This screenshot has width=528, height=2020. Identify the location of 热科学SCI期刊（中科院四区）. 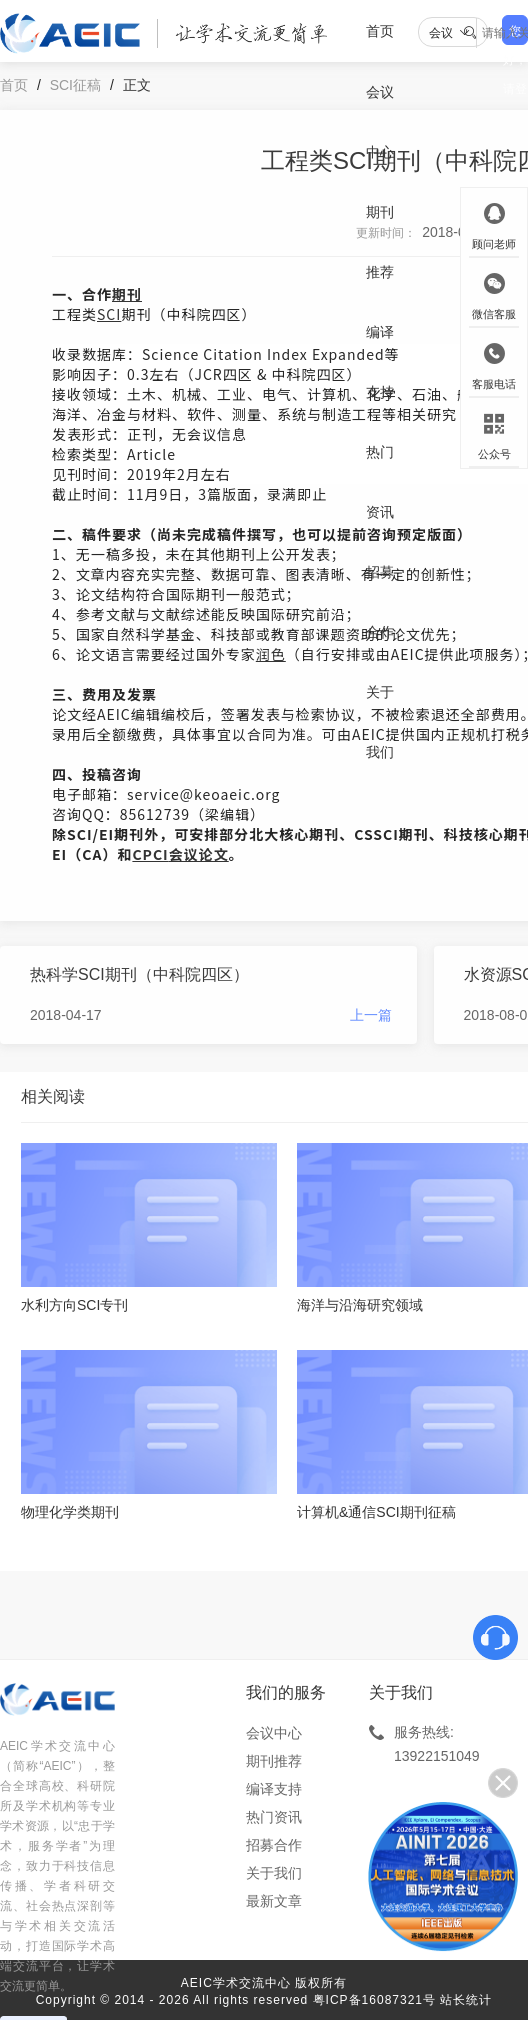
(139, 974).